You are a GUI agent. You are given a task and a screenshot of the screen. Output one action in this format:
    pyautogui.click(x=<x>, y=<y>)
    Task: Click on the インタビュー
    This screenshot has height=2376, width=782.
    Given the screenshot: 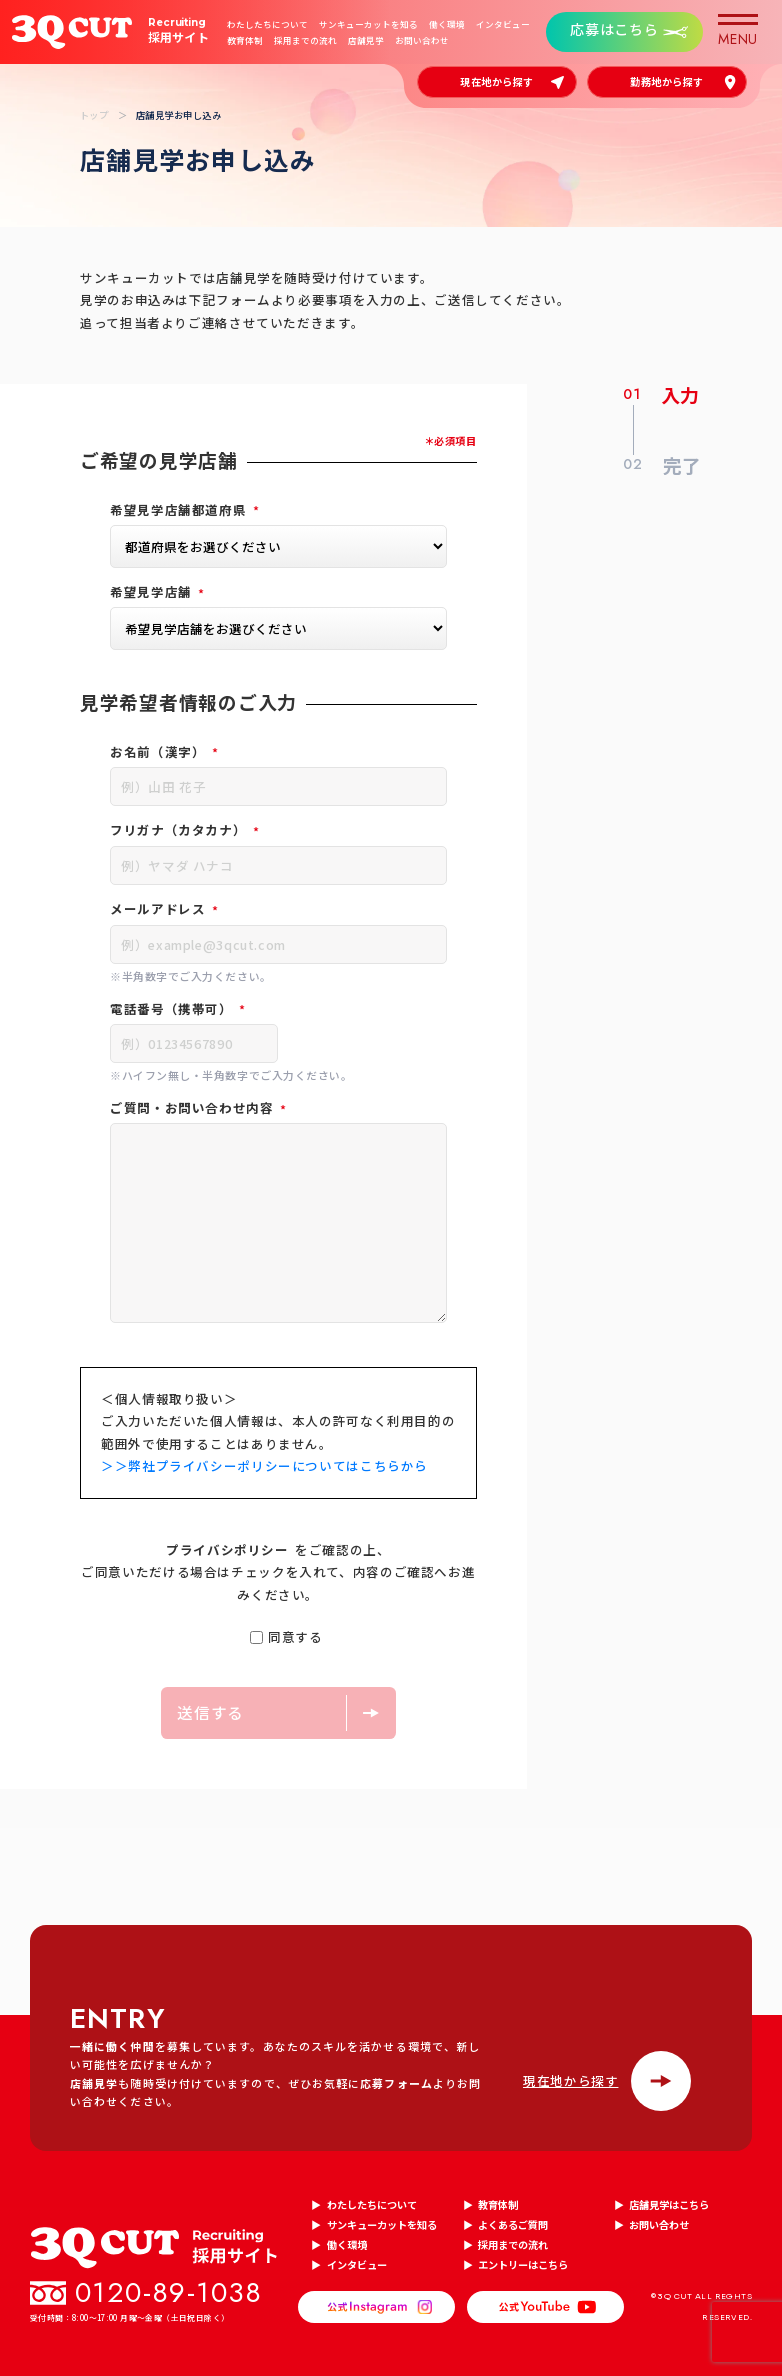 What is the action you would take?
    pyautogui.click(x=503, y=24)
    